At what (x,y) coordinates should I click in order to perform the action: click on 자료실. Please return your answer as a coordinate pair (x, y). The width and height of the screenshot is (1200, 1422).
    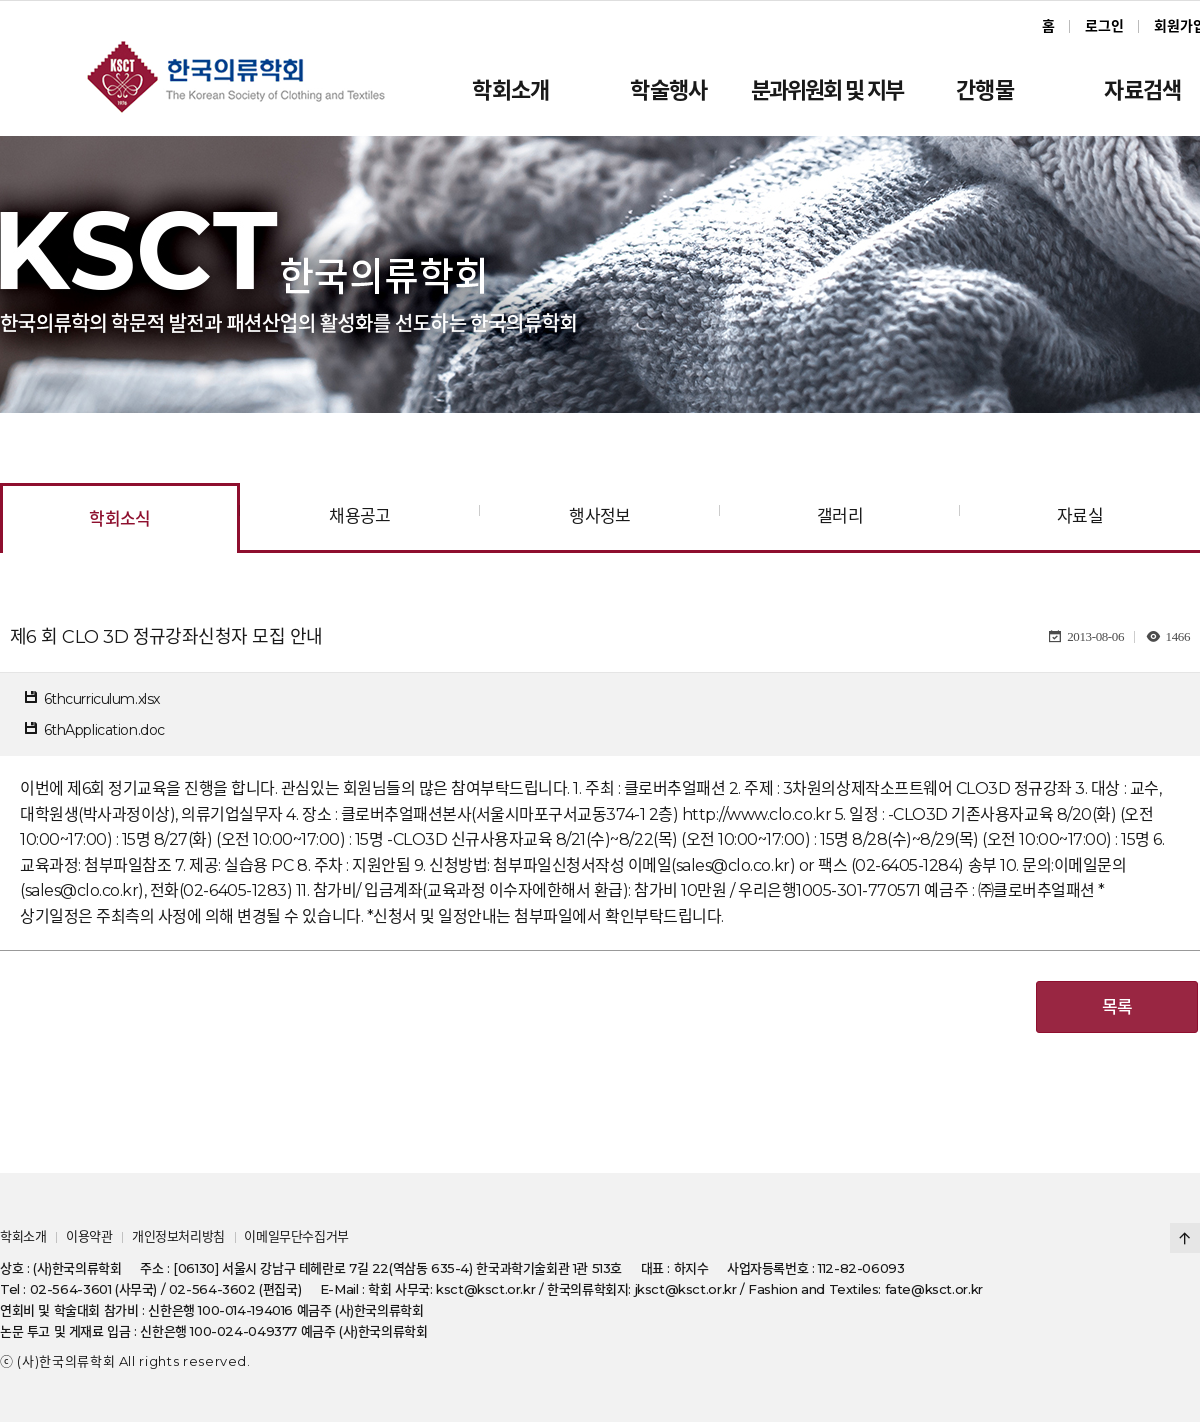
    Looking at the image, I should click on (1080, 516).